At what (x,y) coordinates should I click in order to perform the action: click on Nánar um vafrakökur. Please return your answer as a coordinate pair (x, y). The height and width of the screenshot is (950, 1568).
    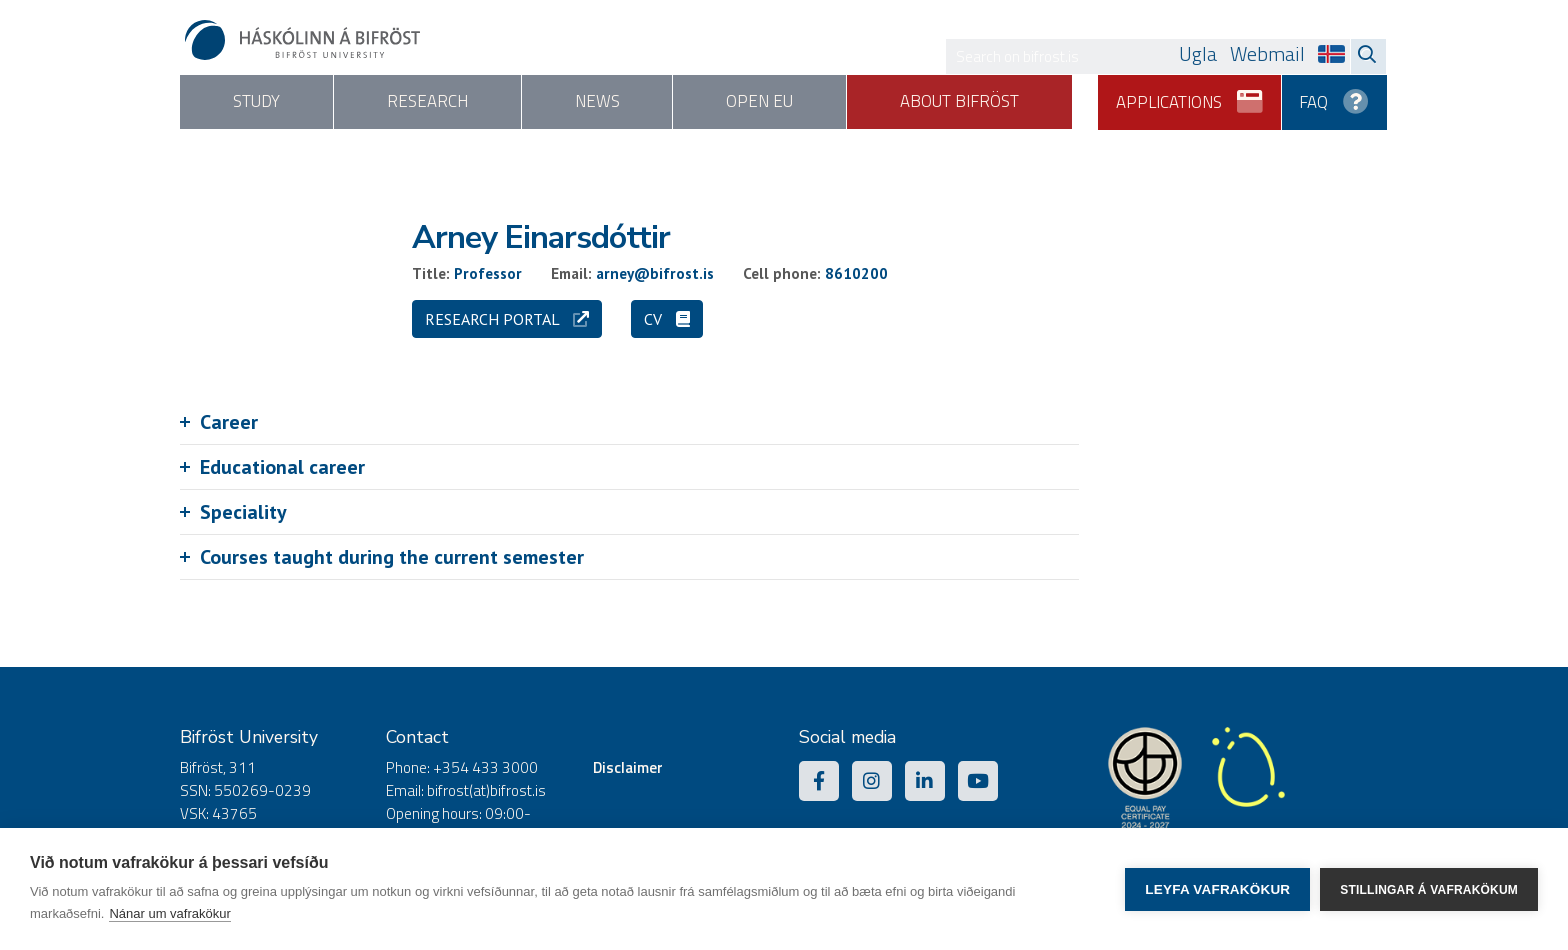
    Looking at the image, I should click on (169, 913).